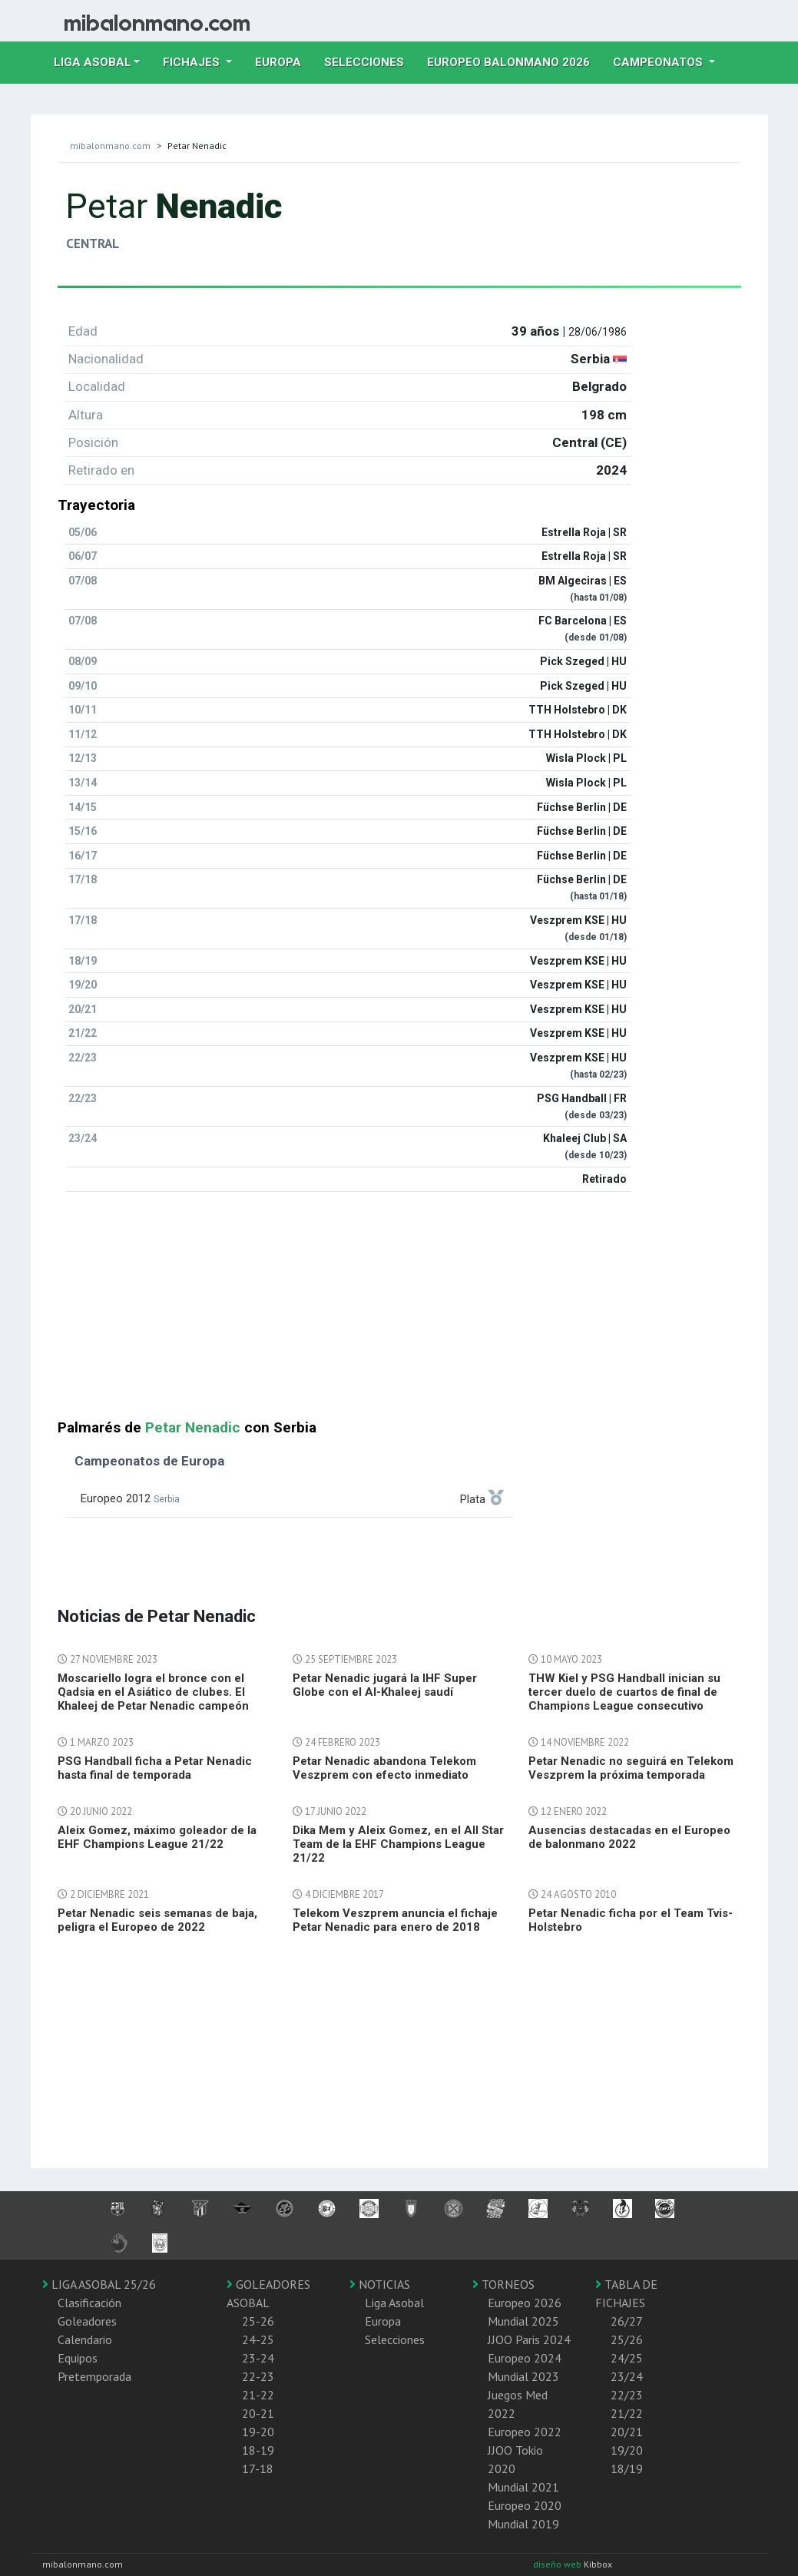  Describe the element at coordinates (257, 2468) in the screenshot. I see `17-18` at that location.